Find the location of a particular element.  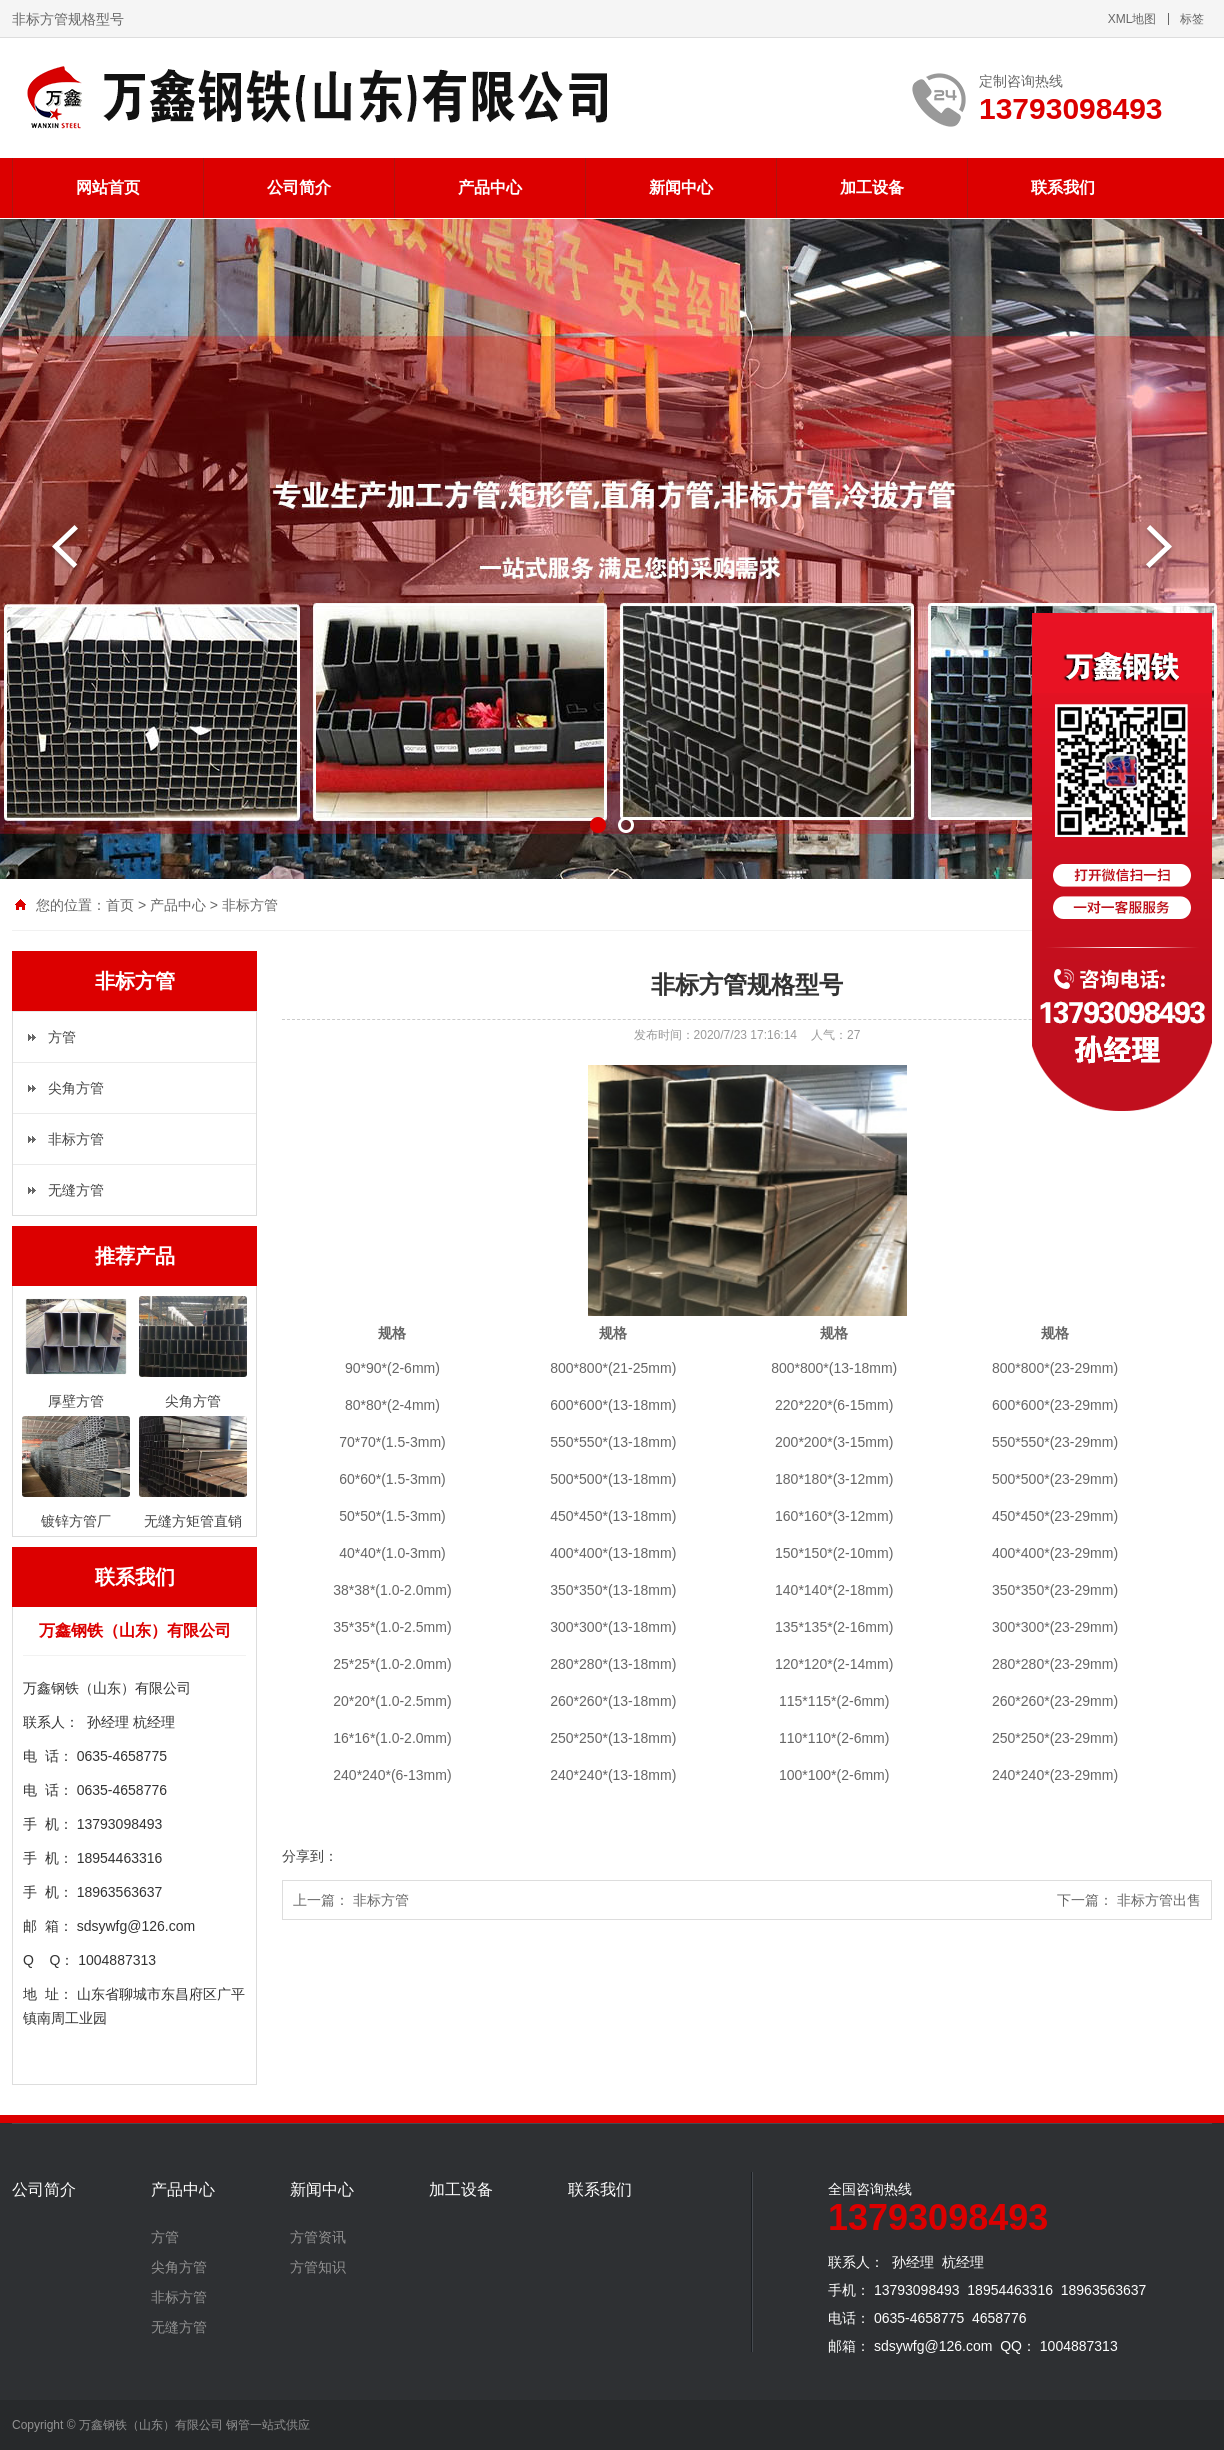

首页 is located at coordinates (120, 905).